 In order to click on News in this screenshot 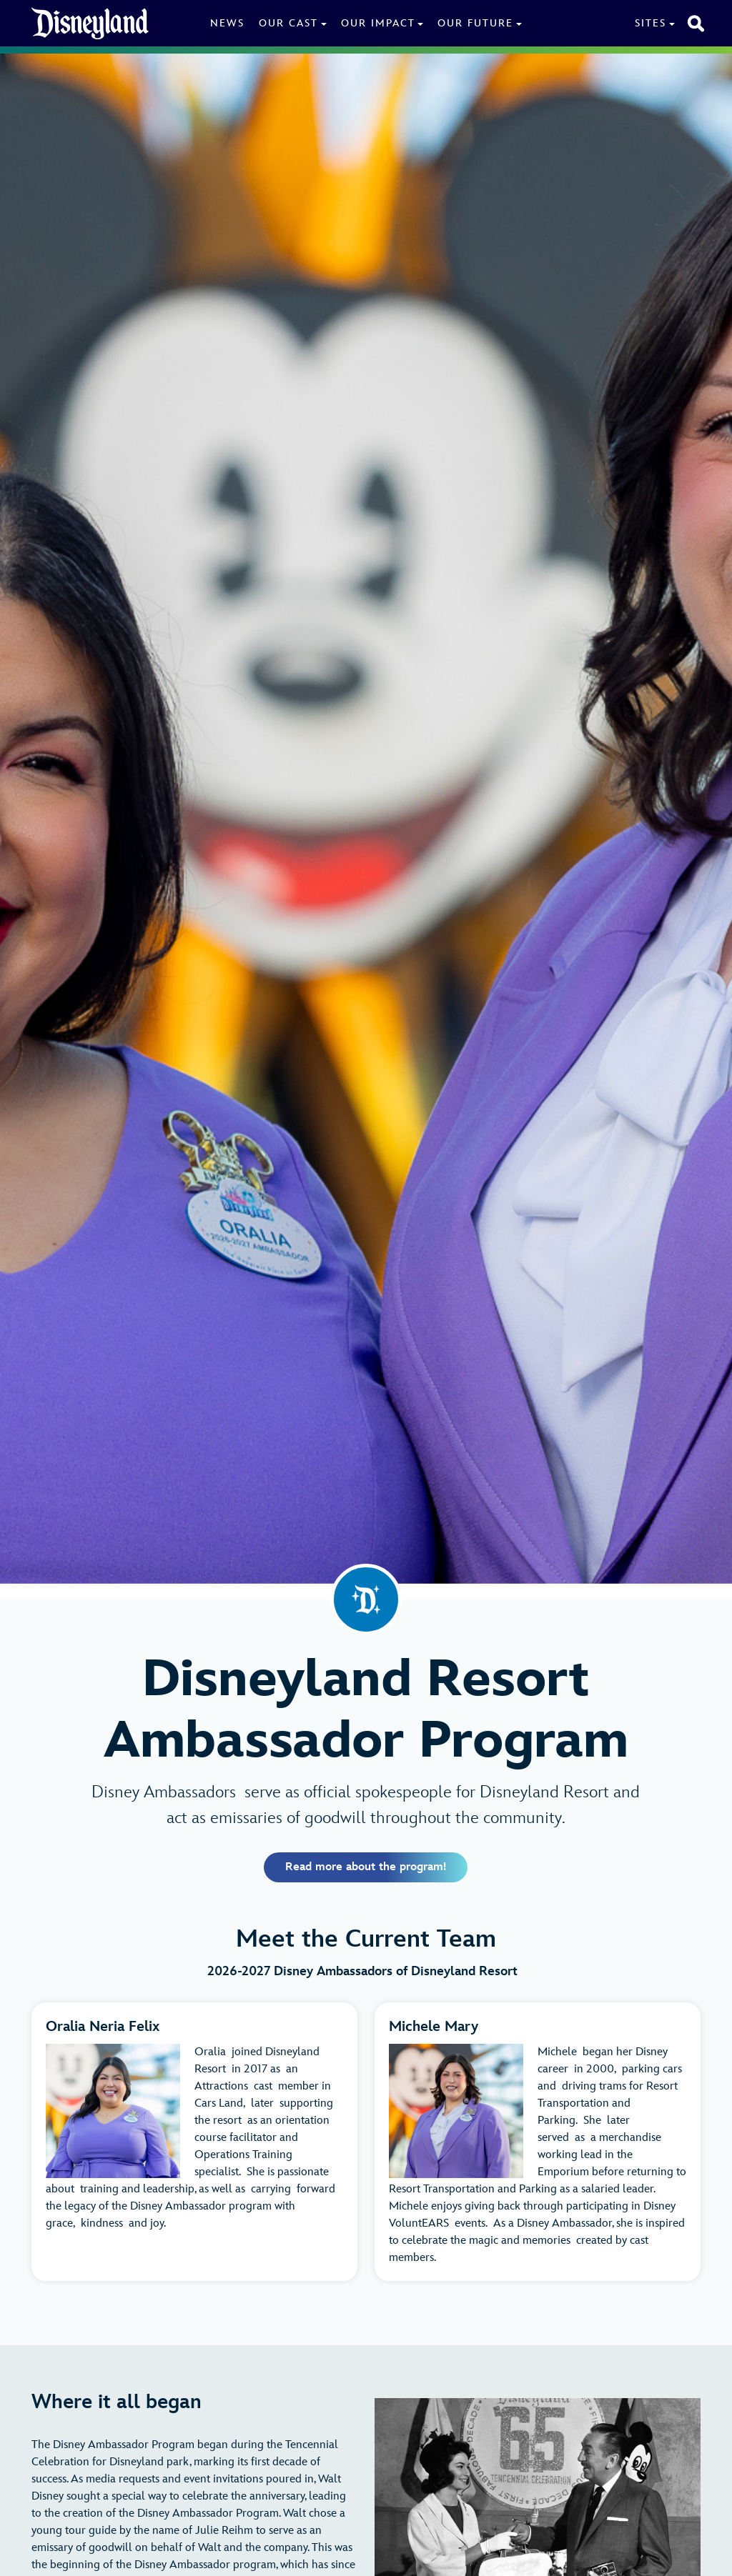, I will do `click(227, 23)`.